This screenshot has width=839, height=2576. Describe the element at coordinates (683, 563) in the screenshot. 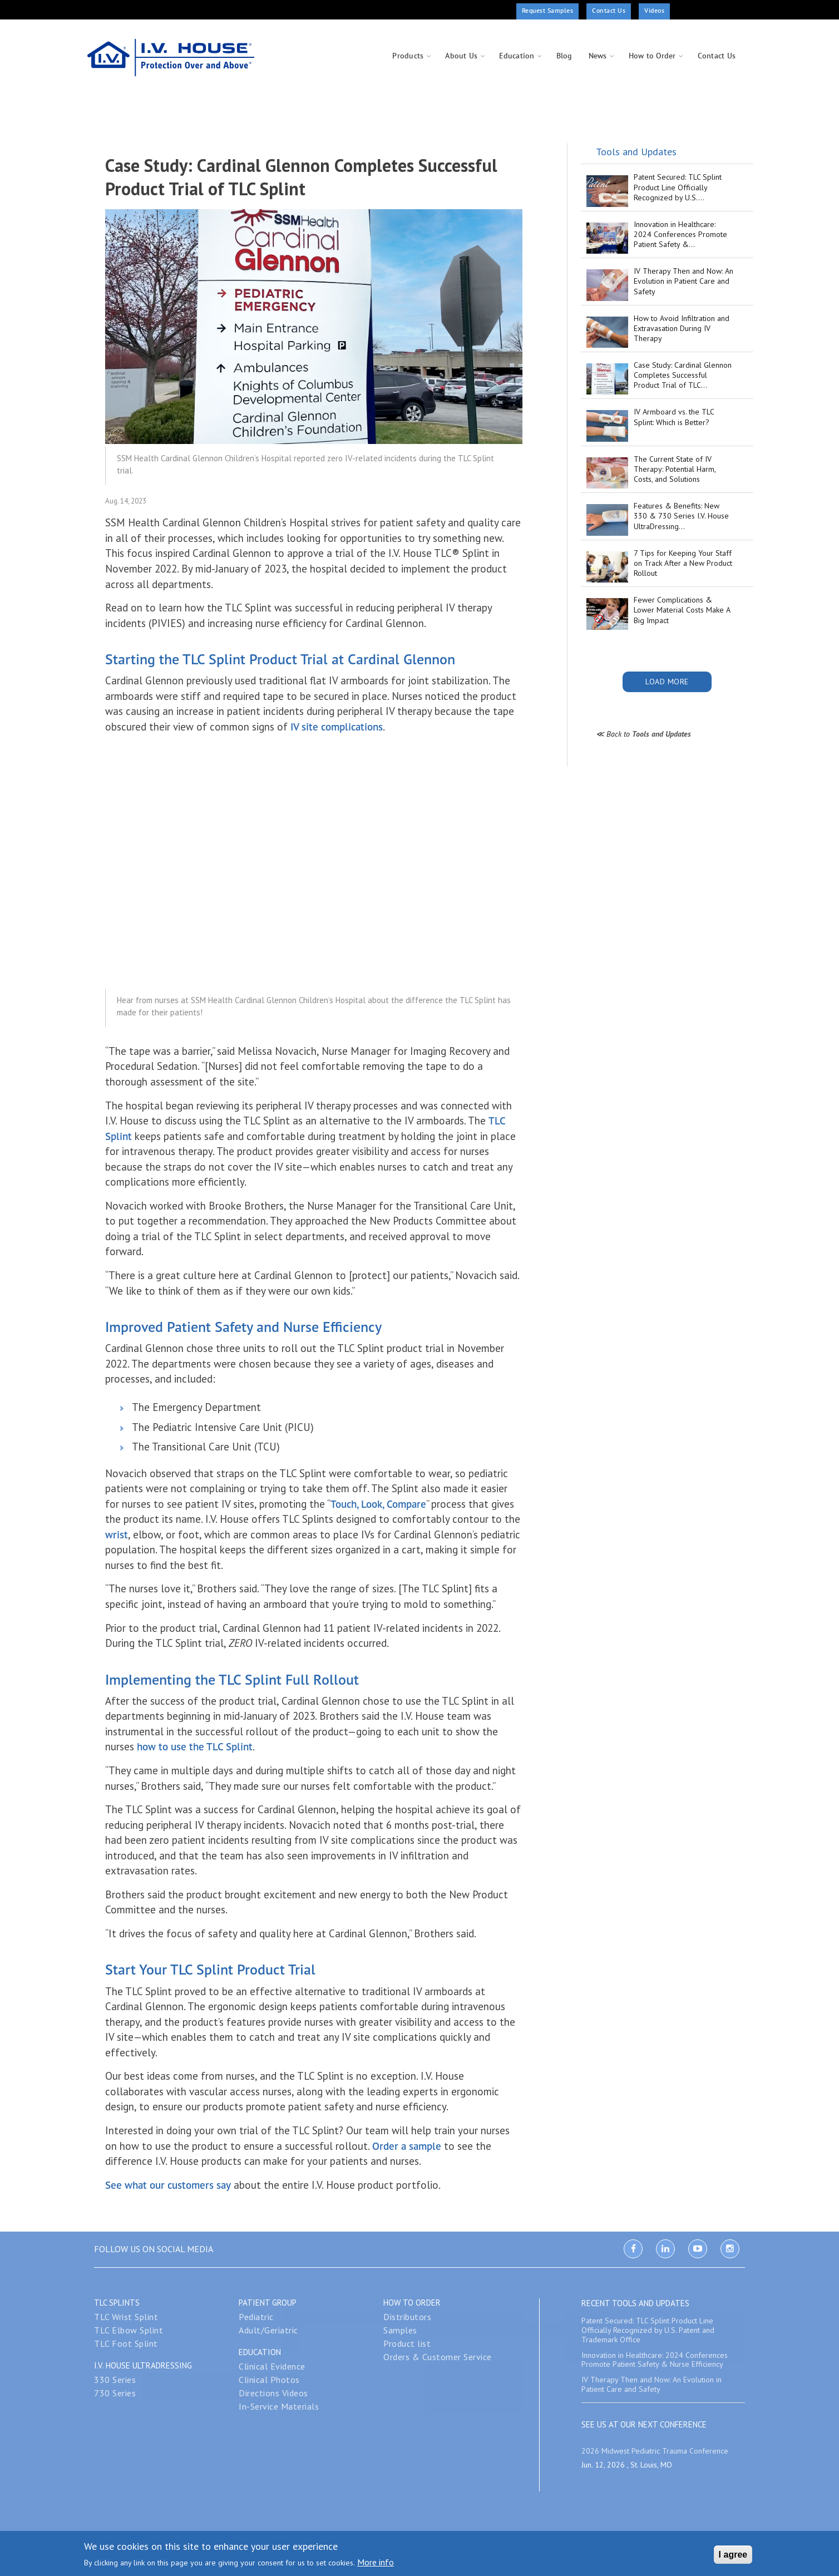

I see `7 Tips for Keeping Your Staff on Track After a New Product Rollout` at that location.